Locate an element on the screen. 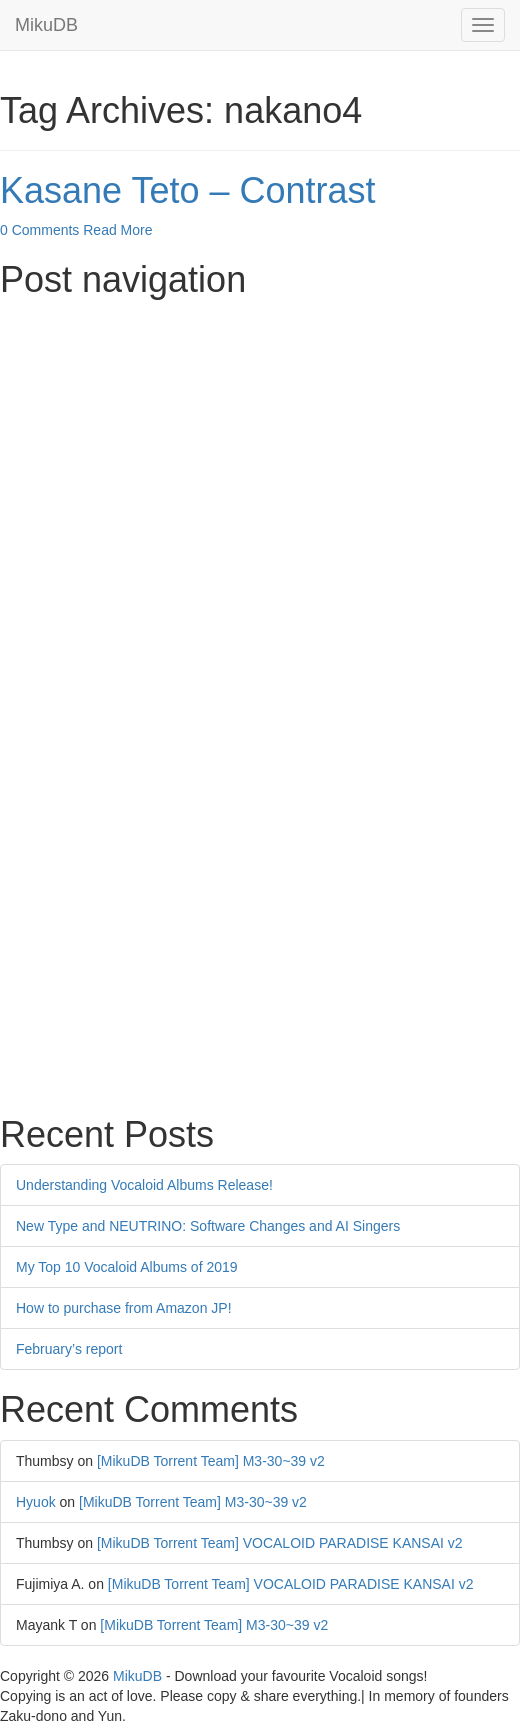 The image size is (520, 1726). Understanding Vocaloid Albums Release! is located at coordinates (144, 1185).